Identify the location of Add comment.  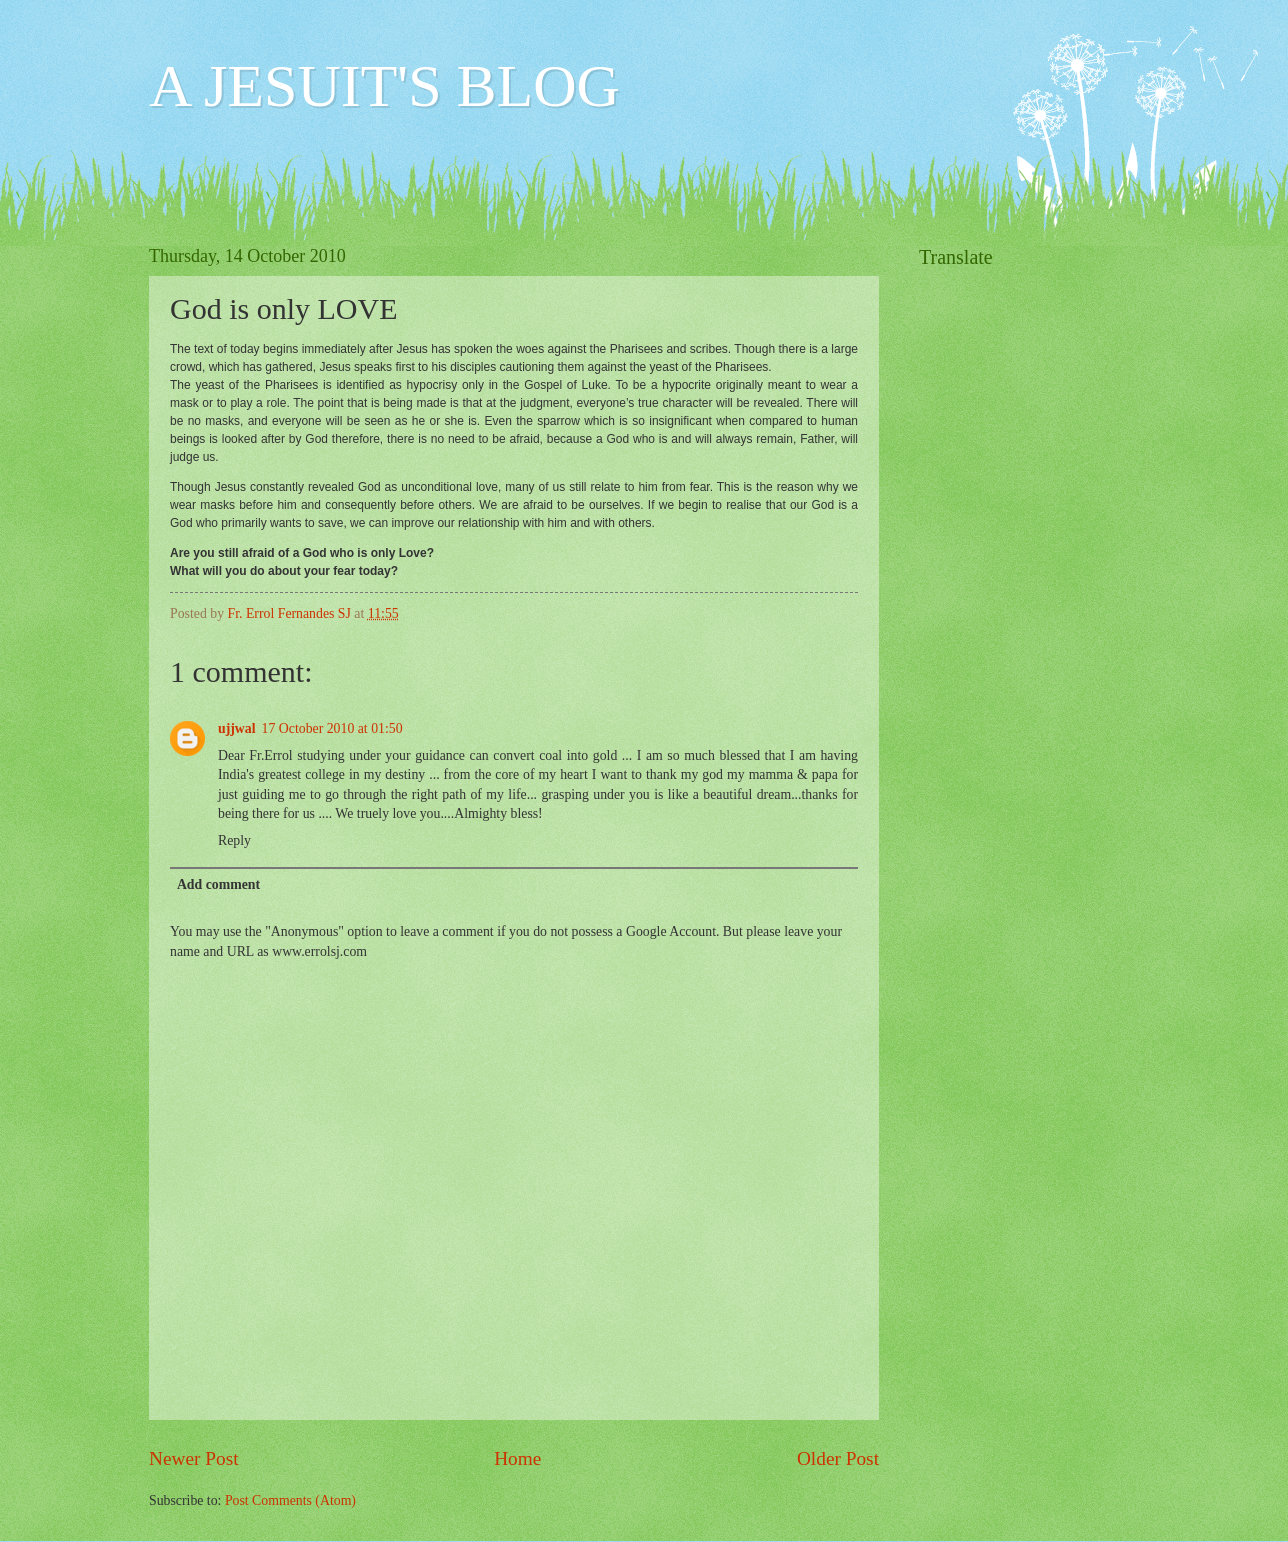
(218, 884).